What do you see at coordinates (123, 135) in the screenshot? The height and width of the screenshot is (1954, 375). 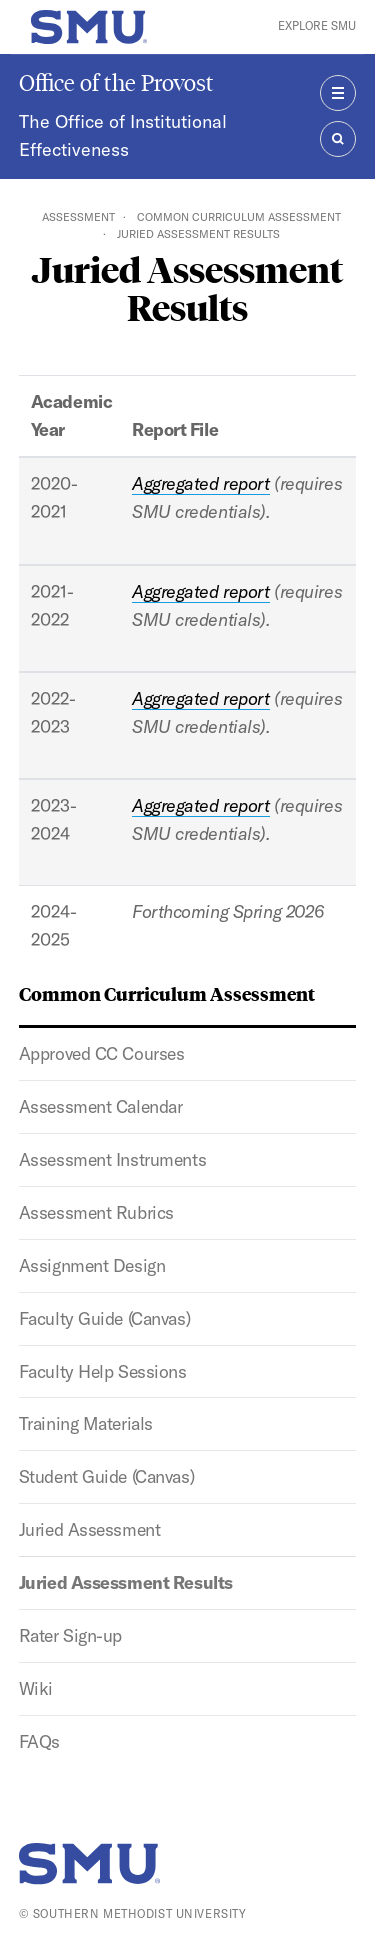 I see `The Office of Institutional Effectiveness` at bounding box center [123, 135].